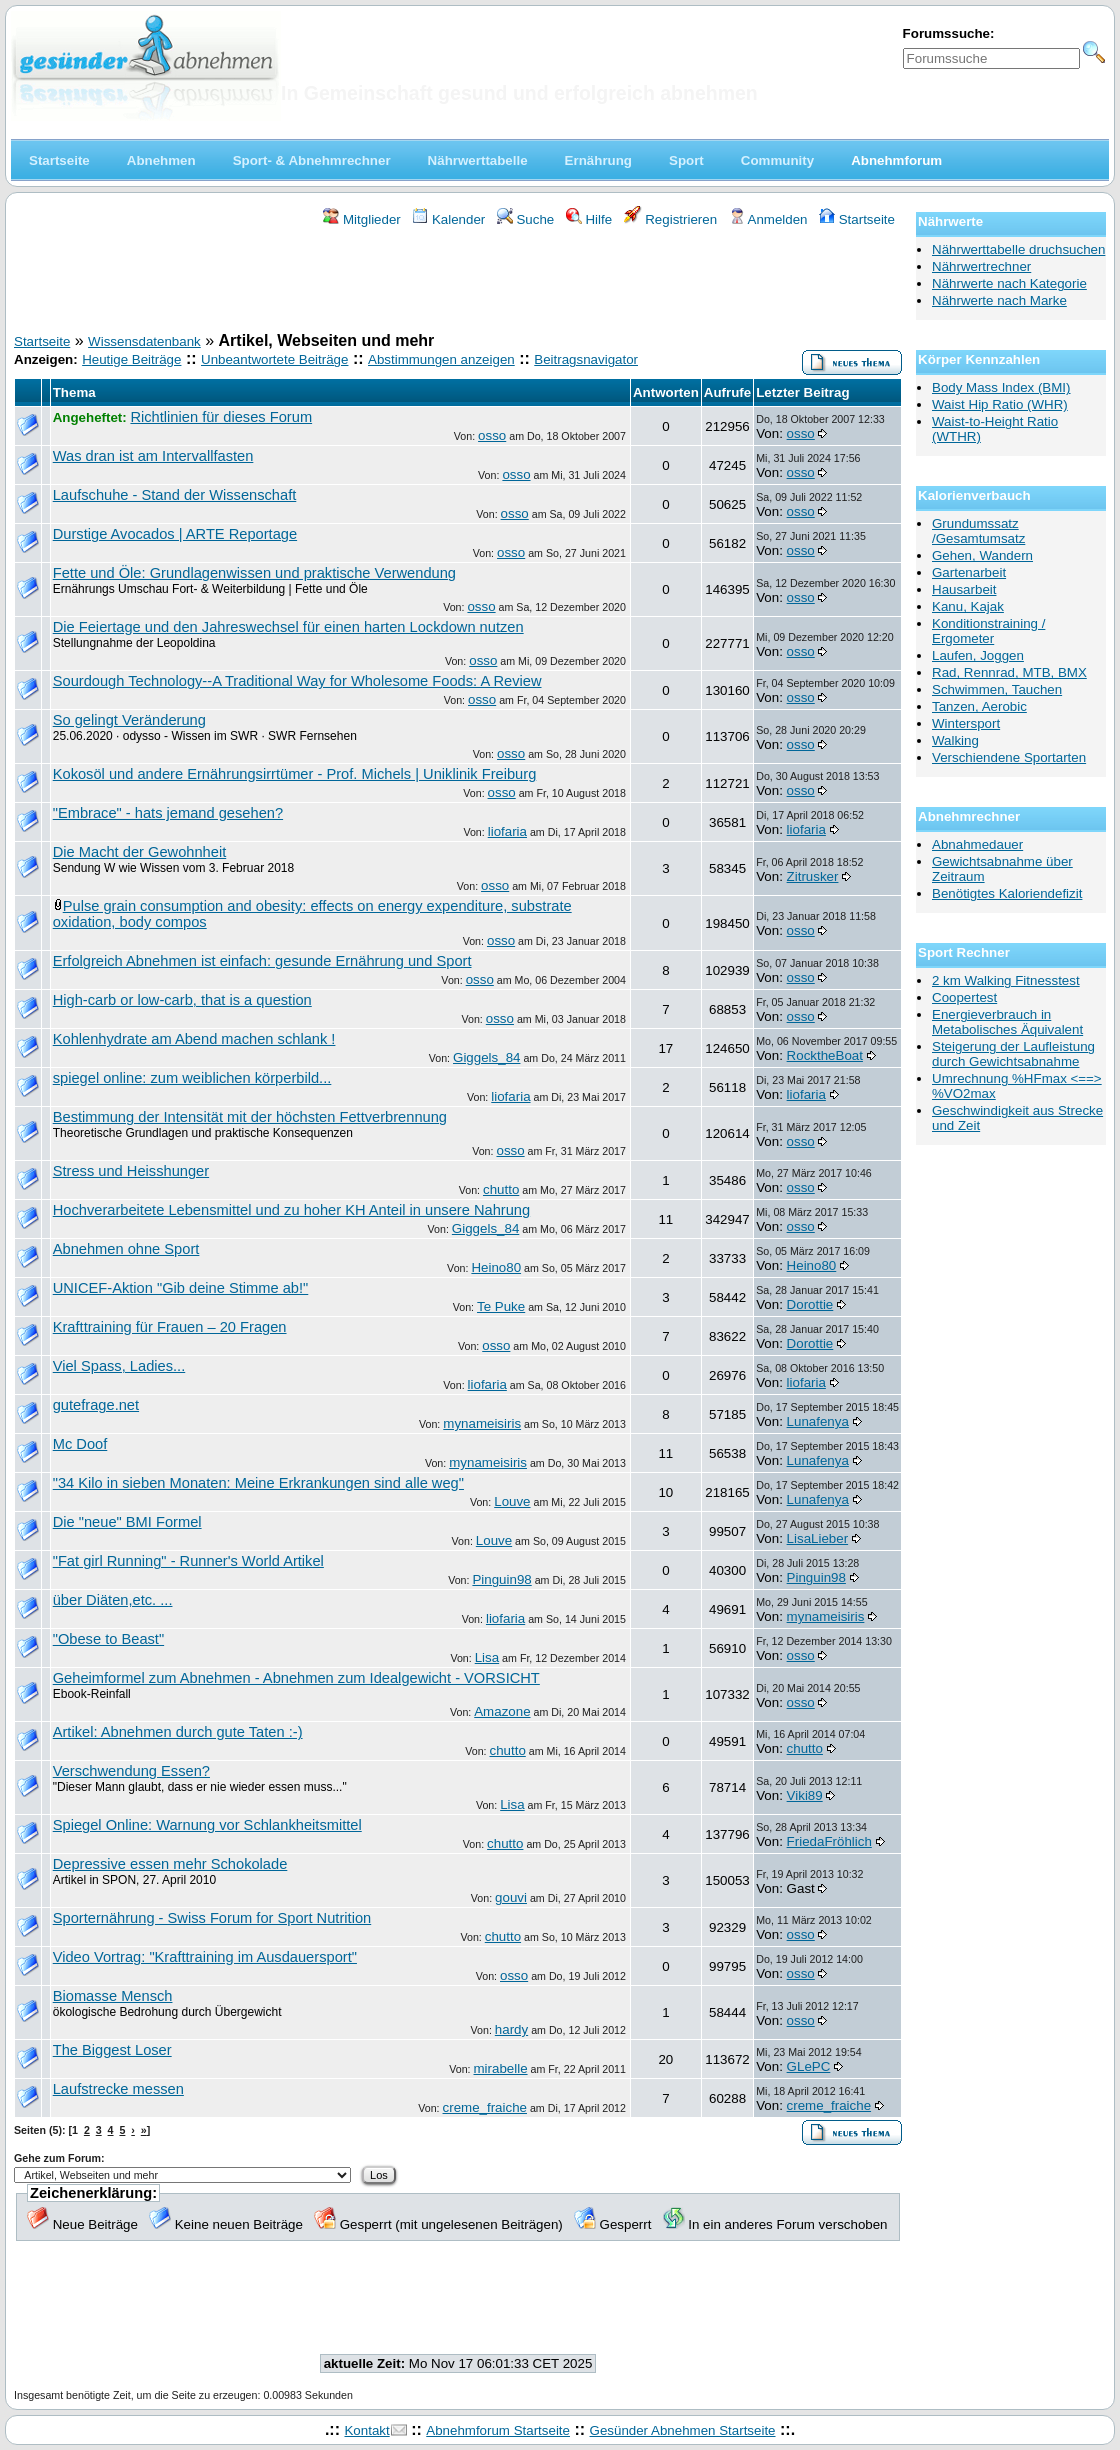 This screenshot has width=1120, height=2450. Describe the element at coordinates (526, 219) in the screenshot. I see `Suche` at that location.